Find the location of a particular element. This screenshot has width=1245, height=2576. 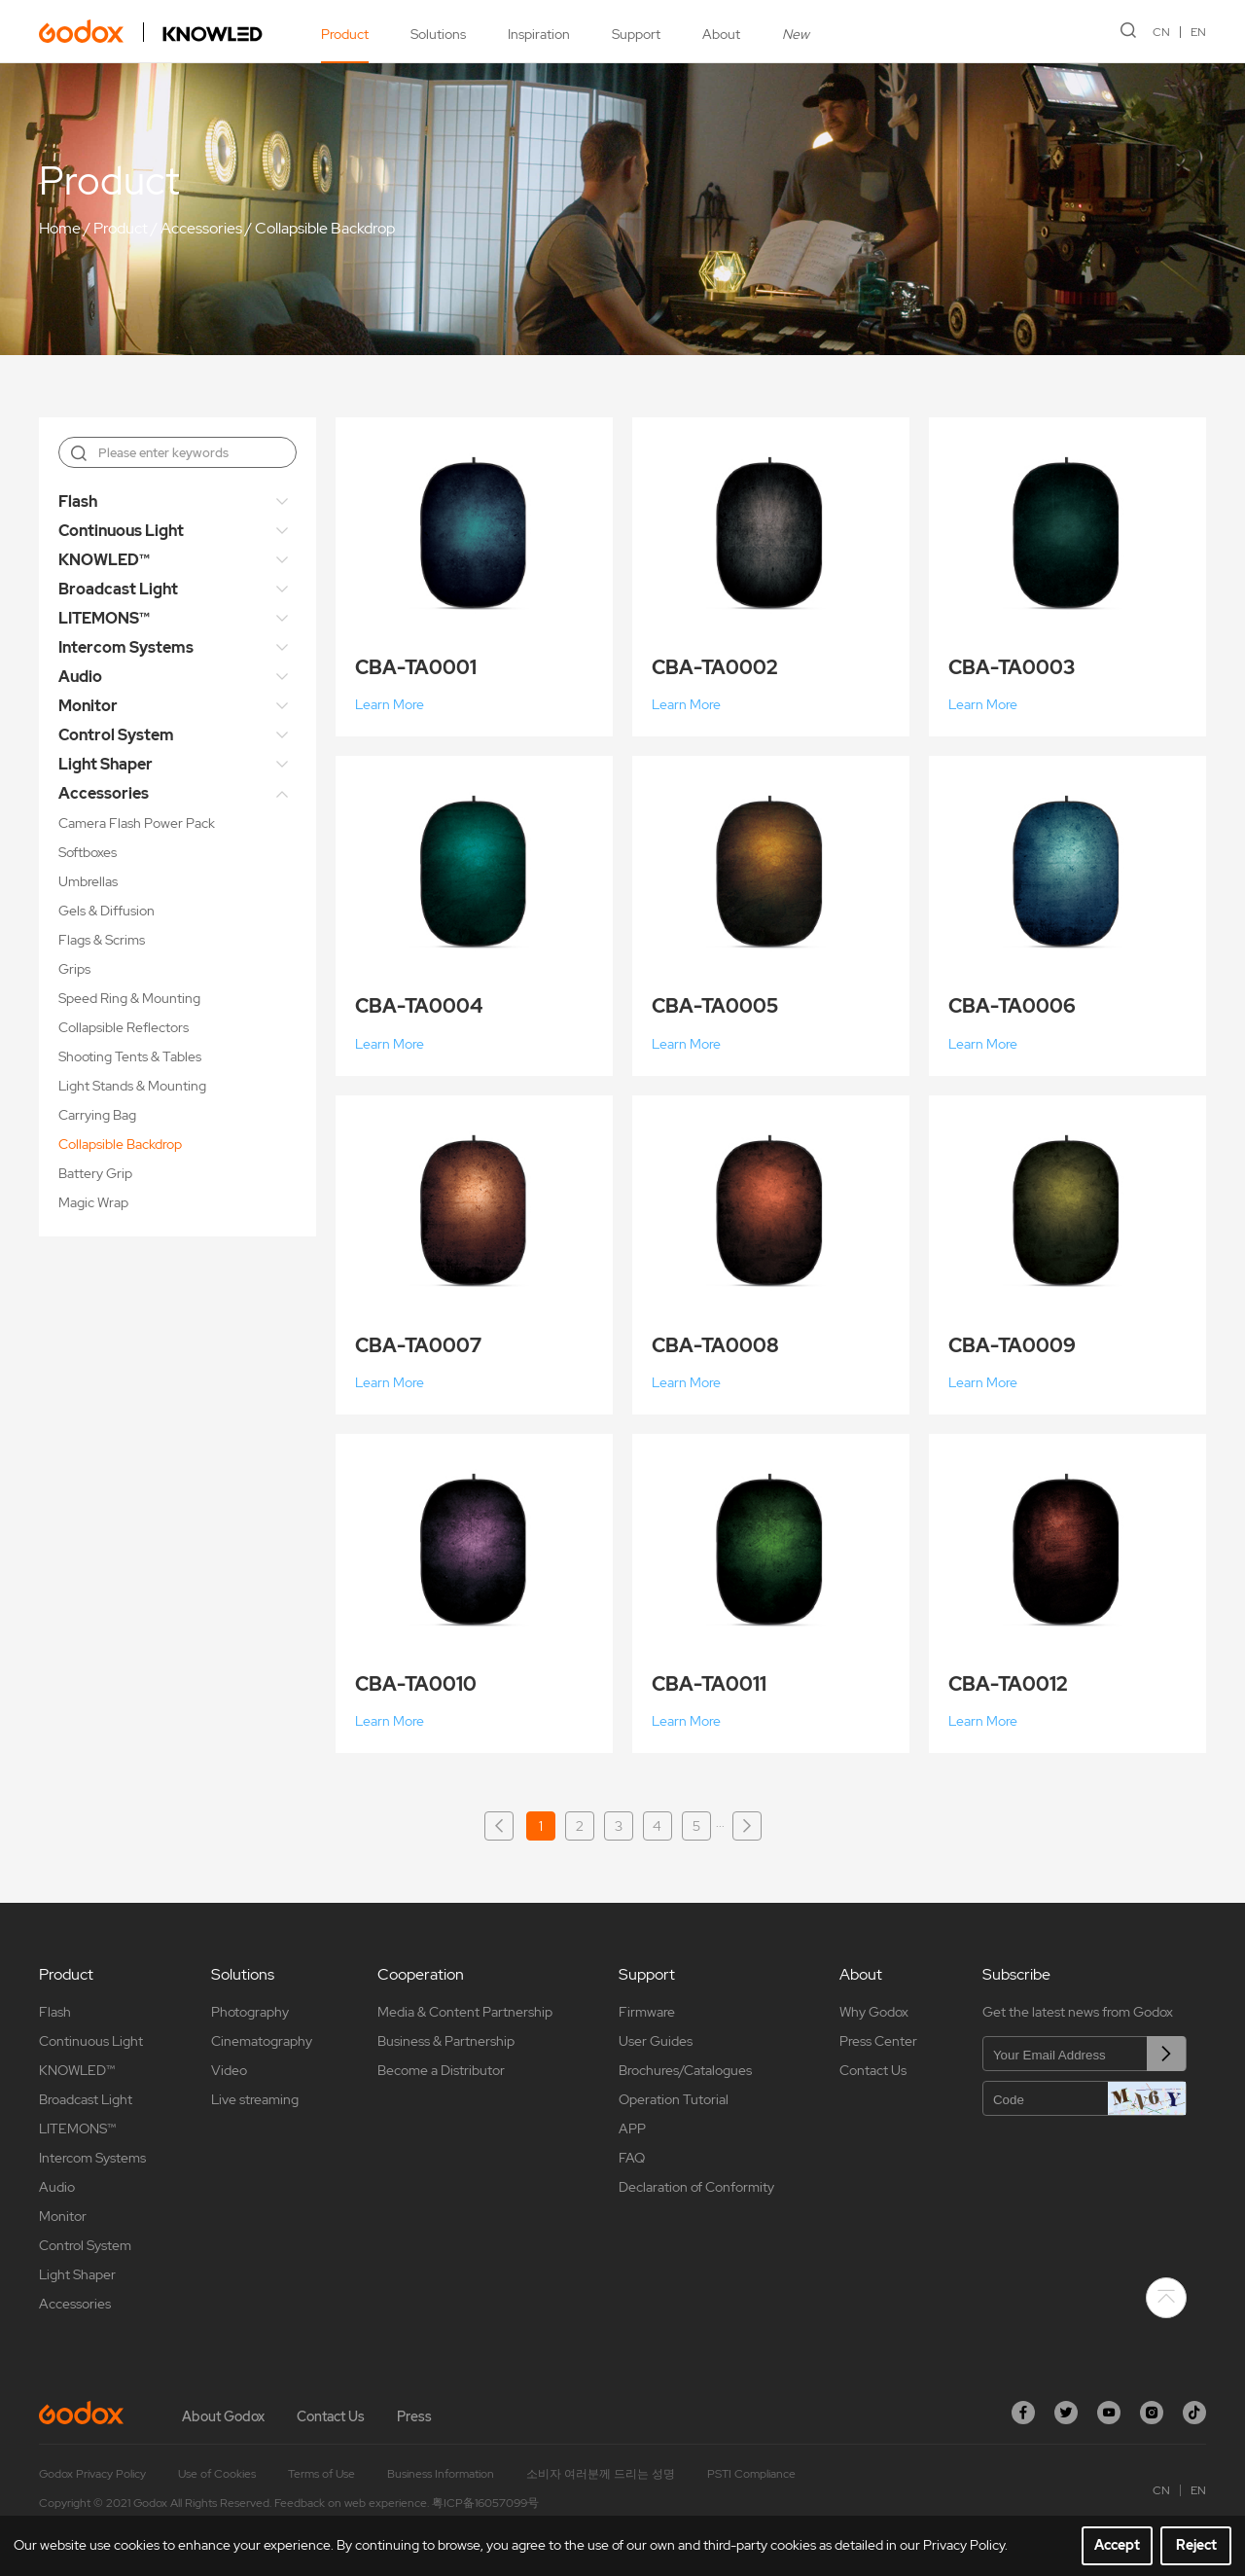

Gels & Diffusion is located at coordinates (106, 910).